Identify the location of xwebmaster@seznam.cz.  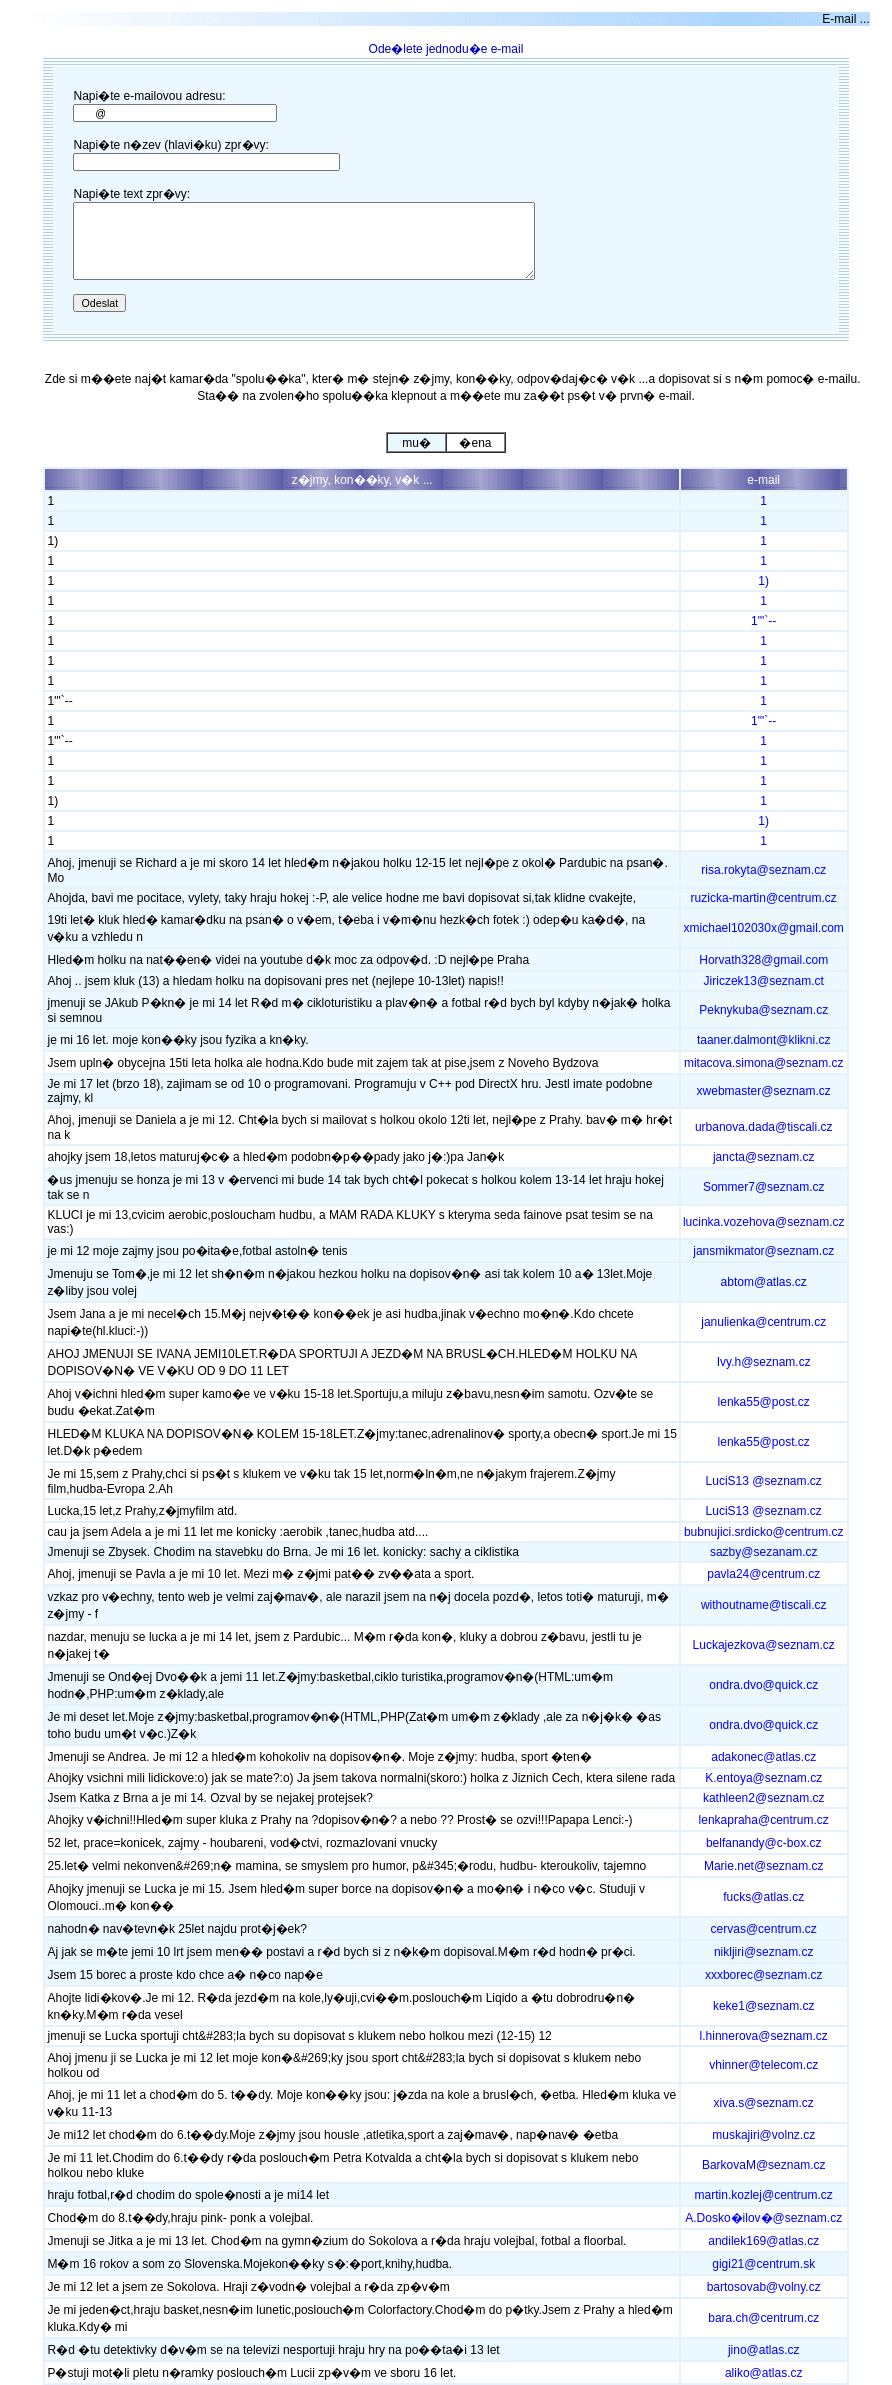
(764, 1091).